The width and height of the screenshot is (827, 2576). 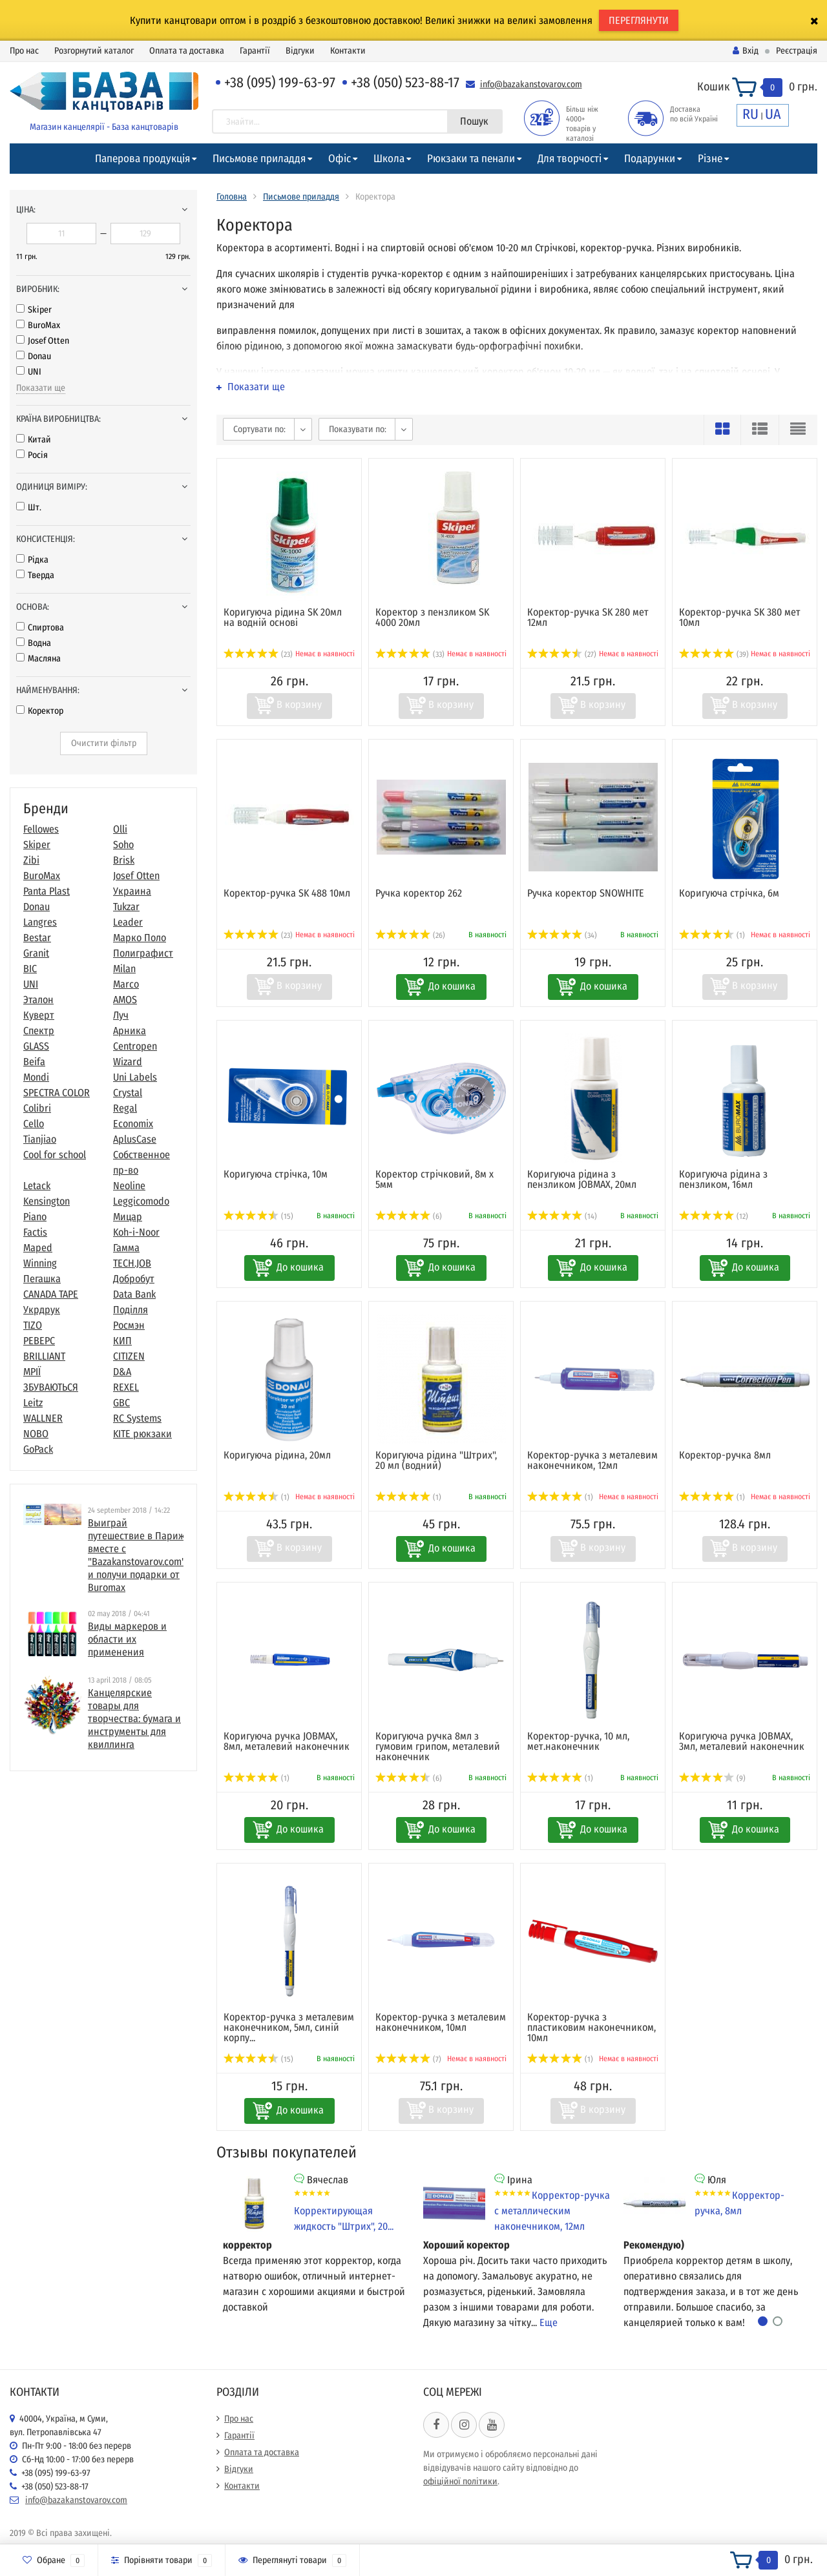 What do you see at coordinates (134, 1294) in the screenshot?
I see `Data Bank` at bounding box center [134, 1294].